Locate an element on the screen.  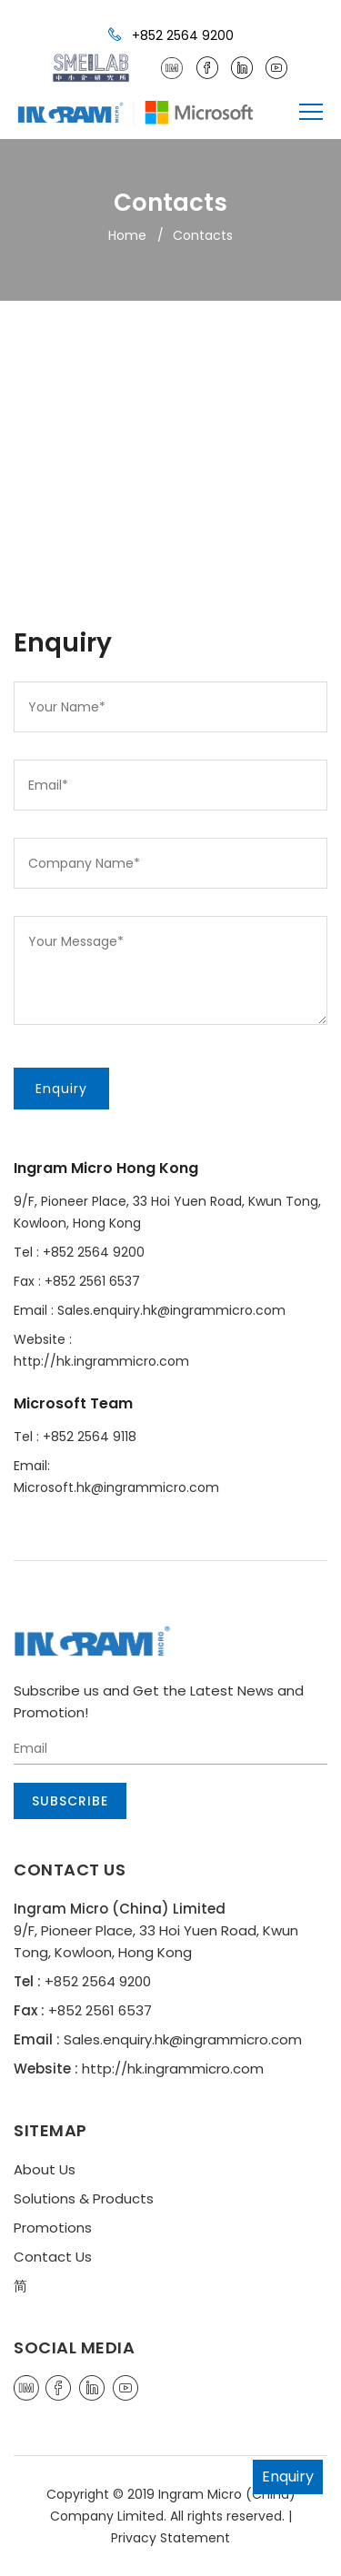
+852 2564 9118 is located at coordinates (89, 1436).